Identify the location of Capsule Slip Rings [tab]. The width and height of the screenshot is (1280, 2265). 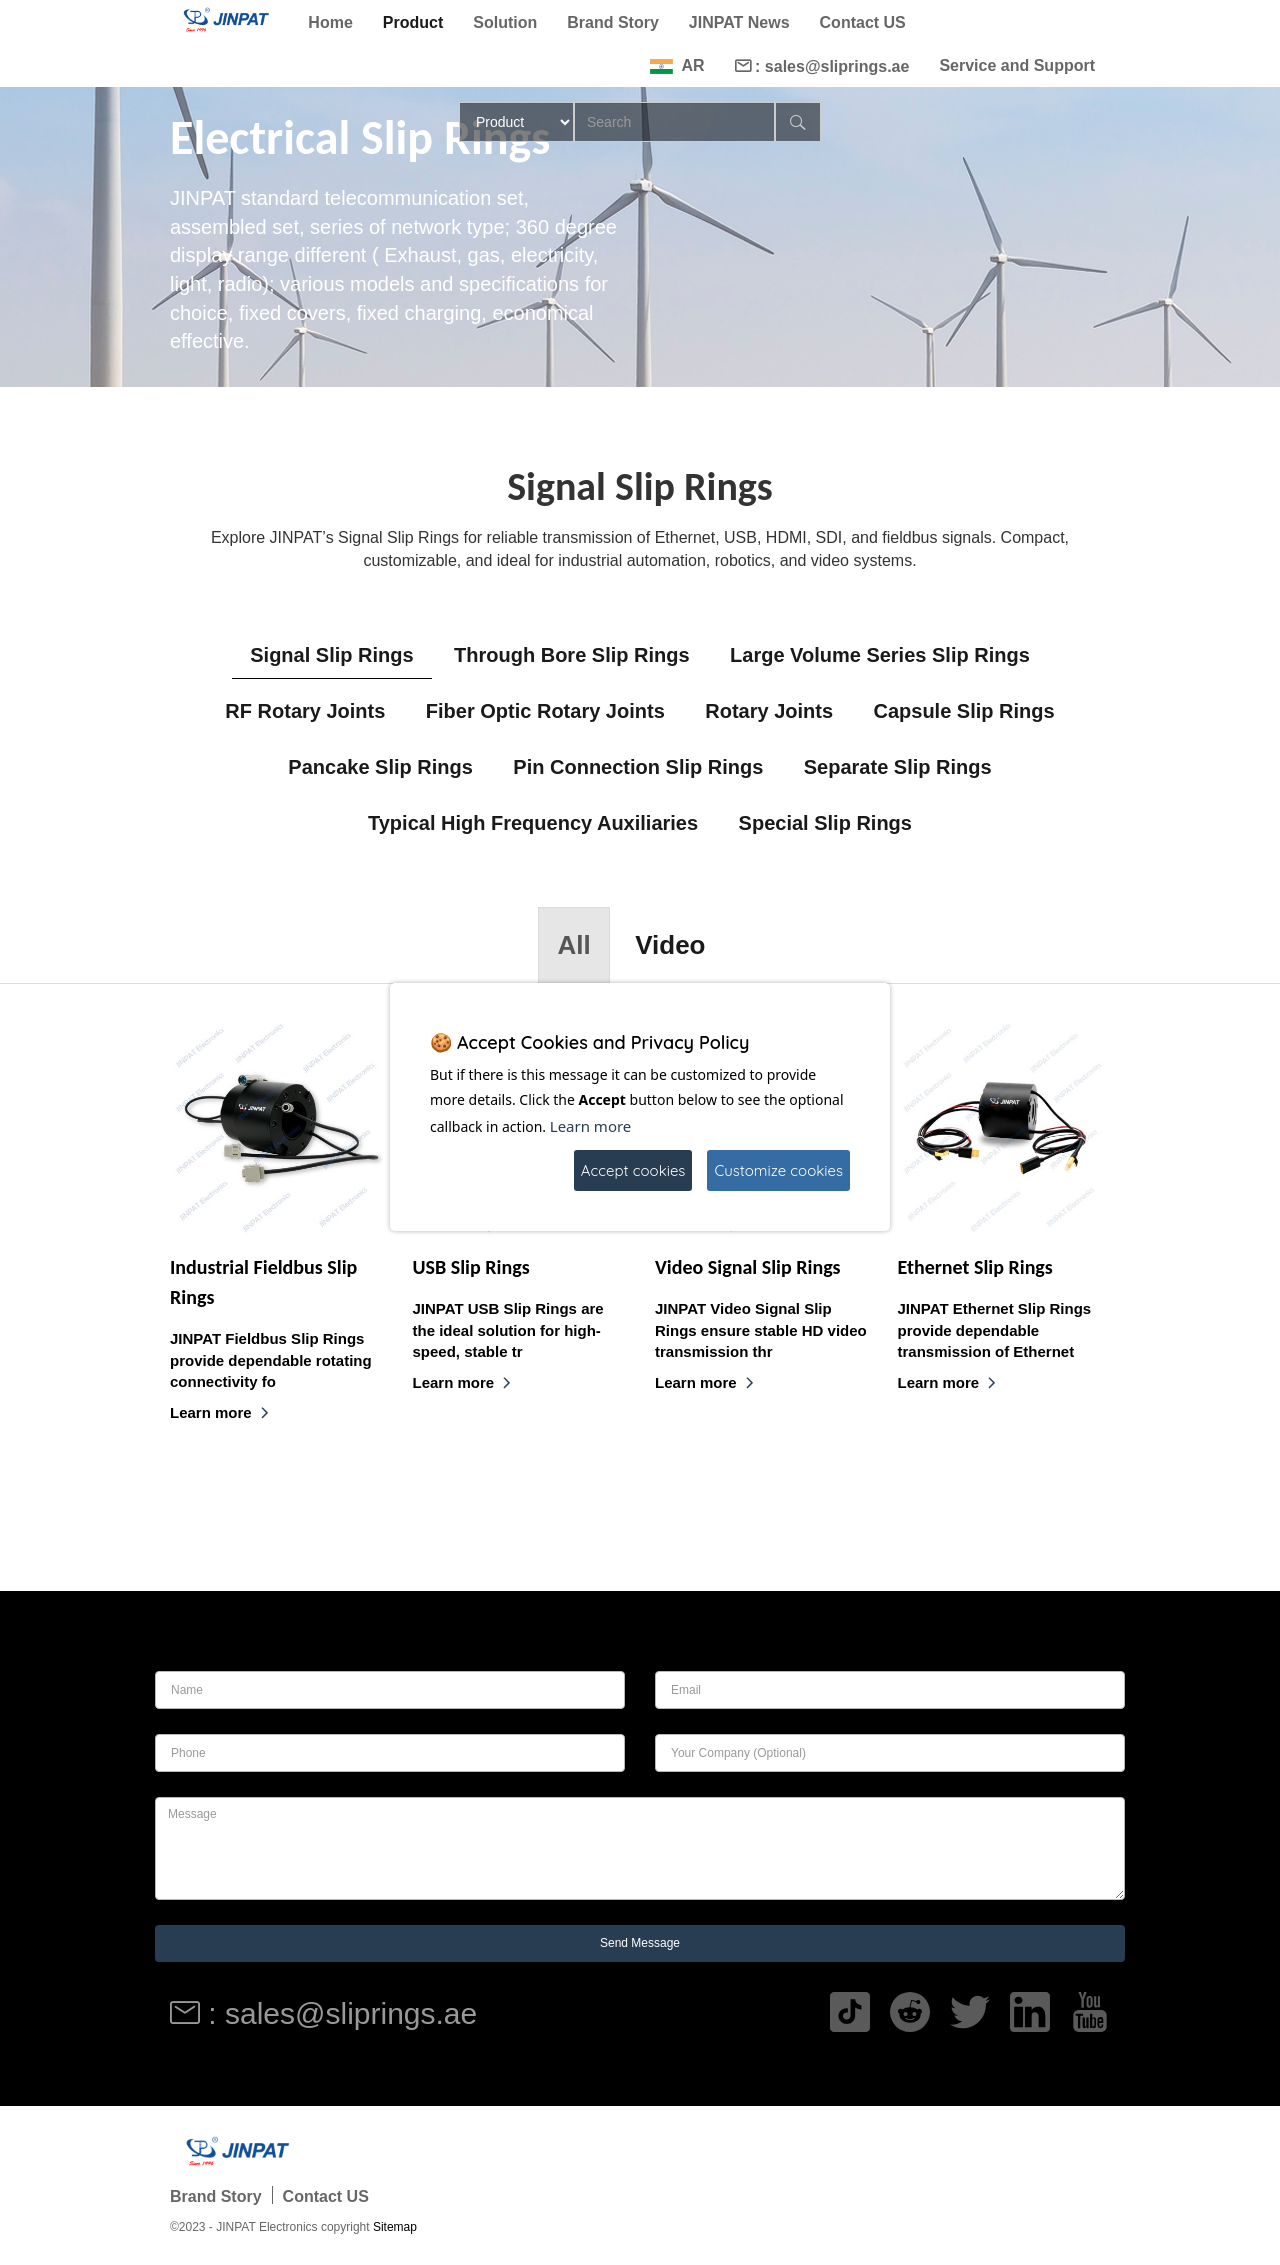
(963, 711).